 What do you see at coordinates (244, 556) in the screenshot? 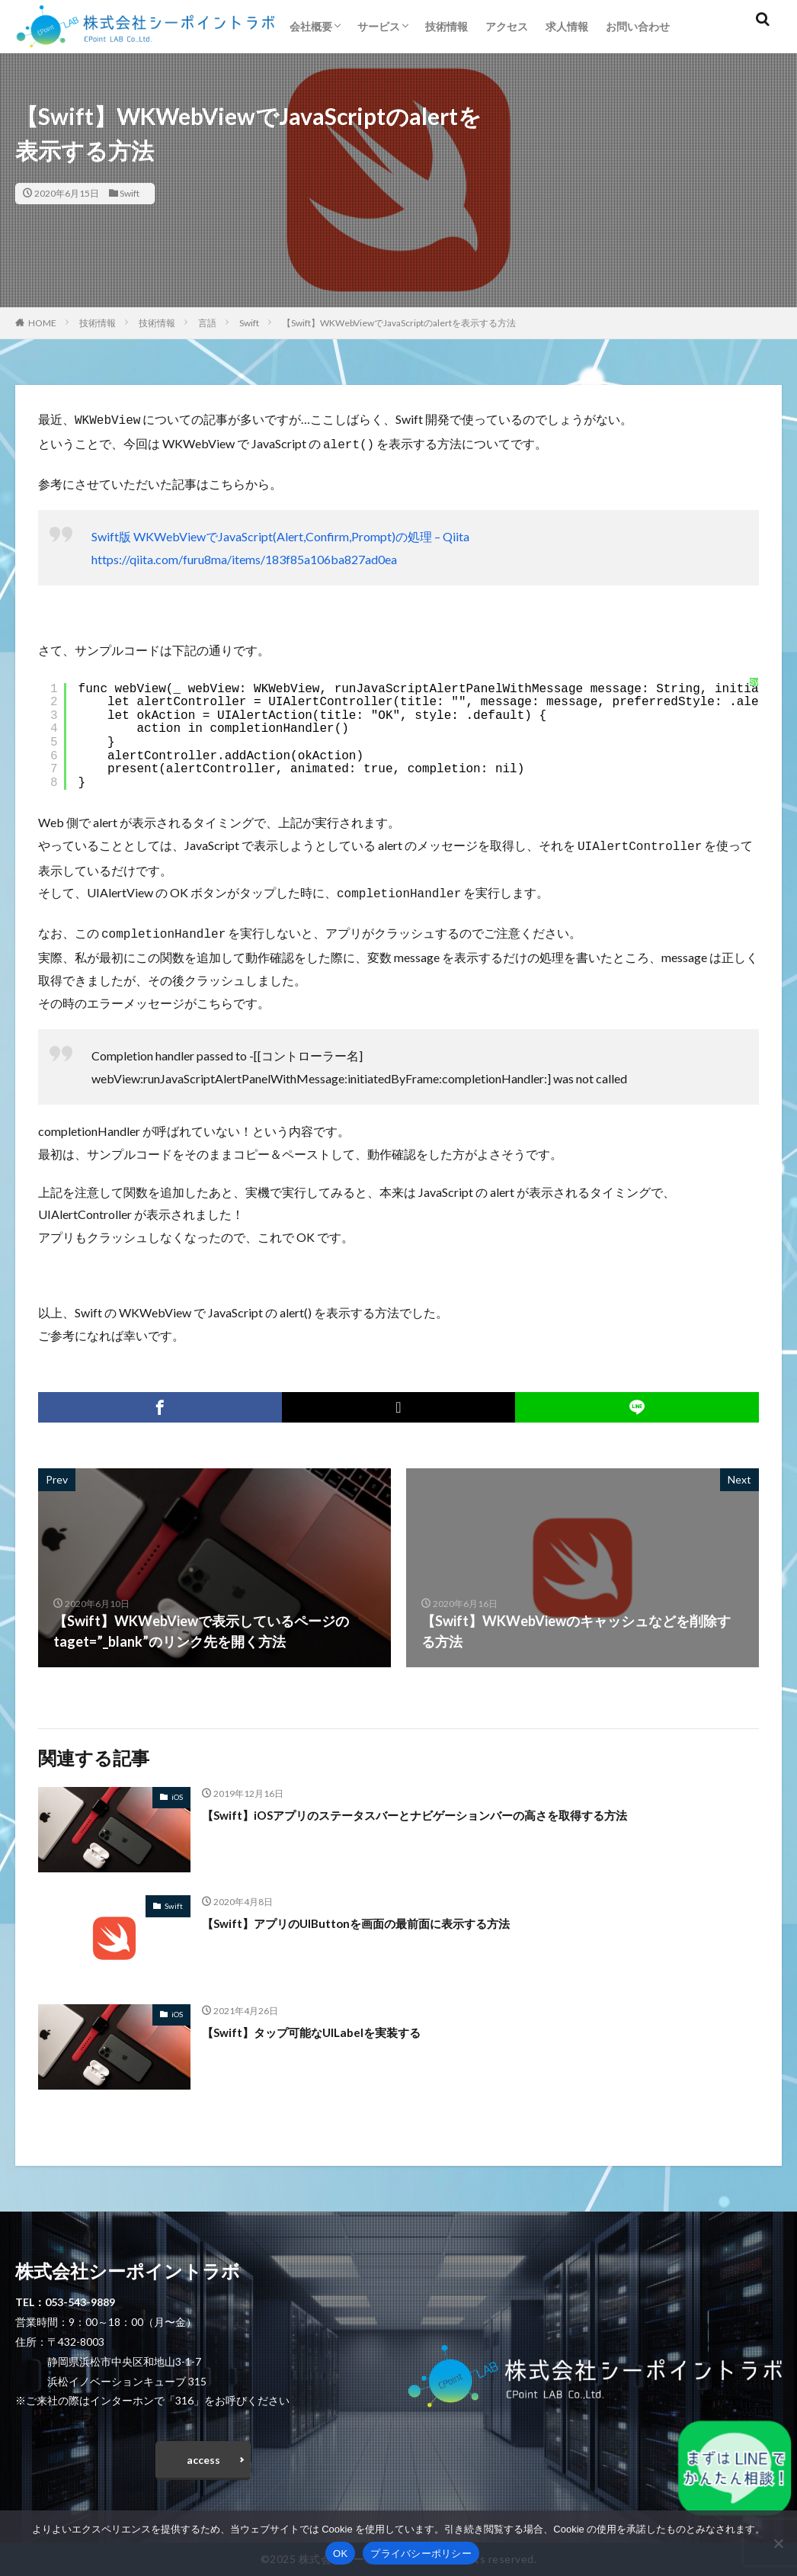
I see `https://qiita.com/furu8ma/items/183f85a106ba827ad0ea` at bounding box center [244, 556].